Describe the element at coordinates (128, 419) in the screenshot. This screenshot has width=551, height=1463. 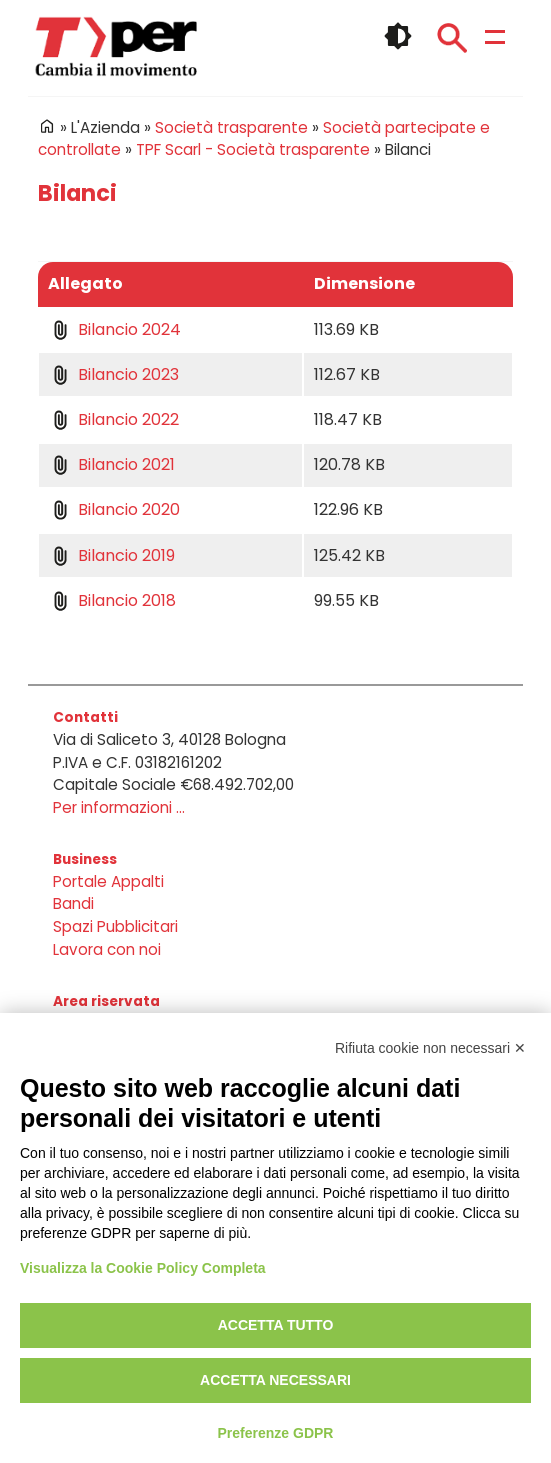
I see `Bilancio 2022` at that location.